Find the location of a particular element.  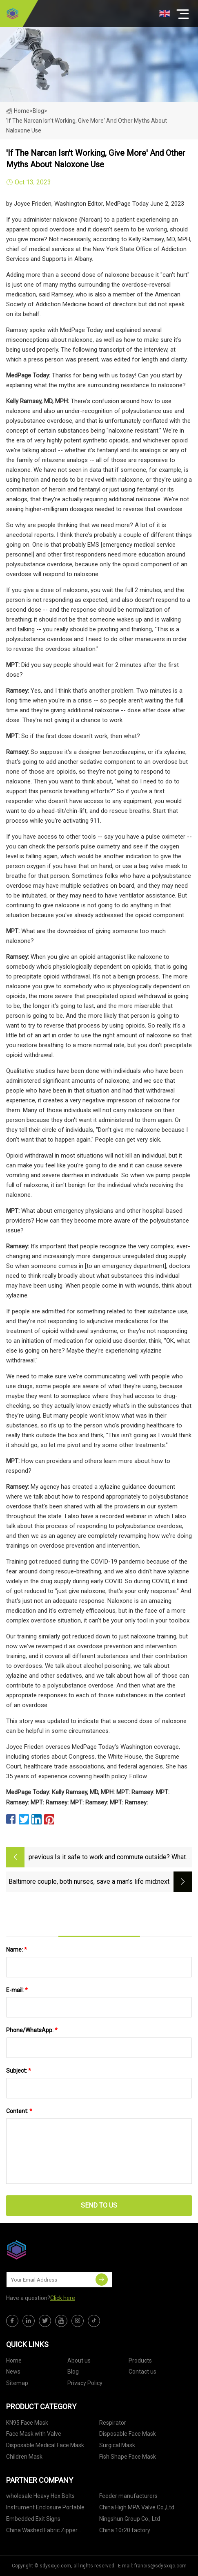

About us is located at coordinates (79, 2360).